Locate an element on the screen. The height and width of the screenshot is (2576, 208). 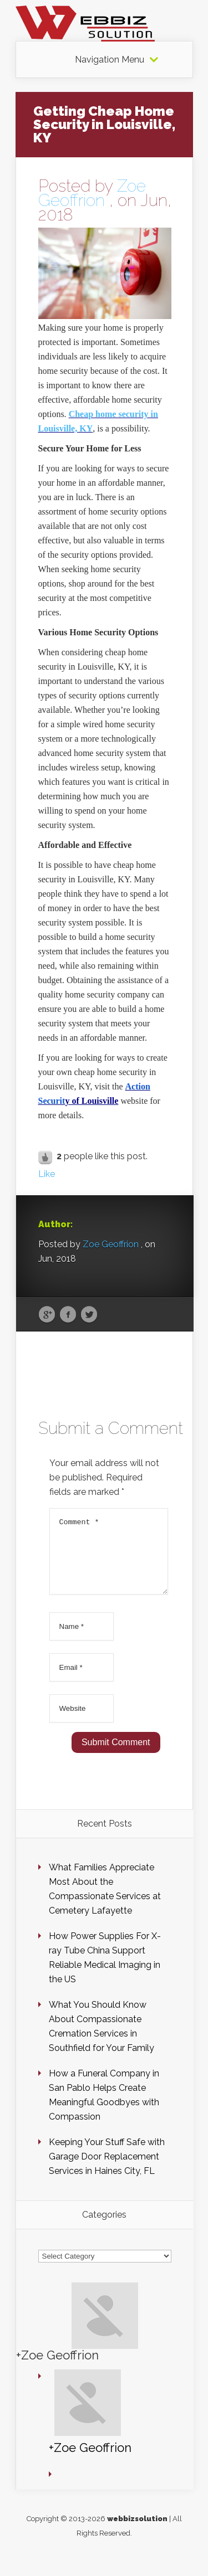
Twitter is located at coordinates (89, 1315).